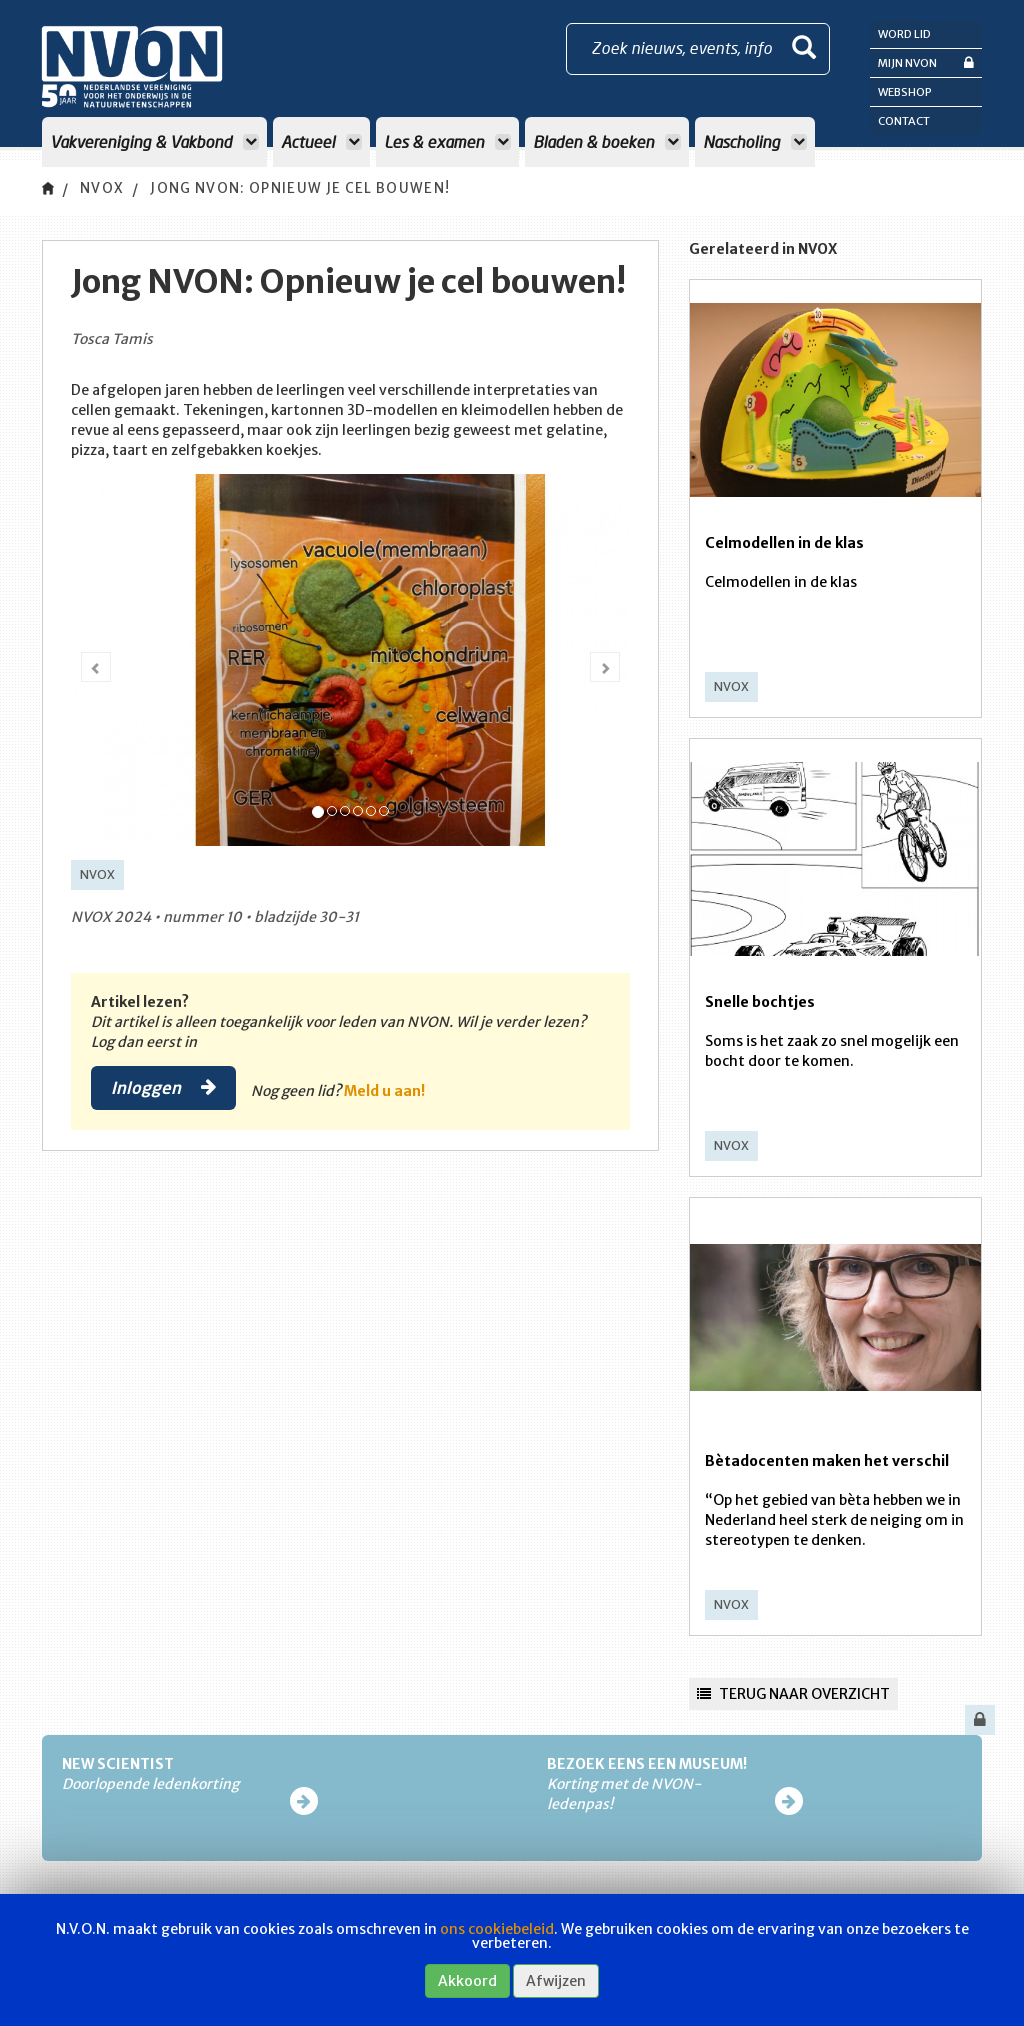 The height and width of the screenshot is (2026, 1024). What do you see at coordinates (905, 92) in the screenshot?
I see `Webshop` at bounding box center [905, 92].